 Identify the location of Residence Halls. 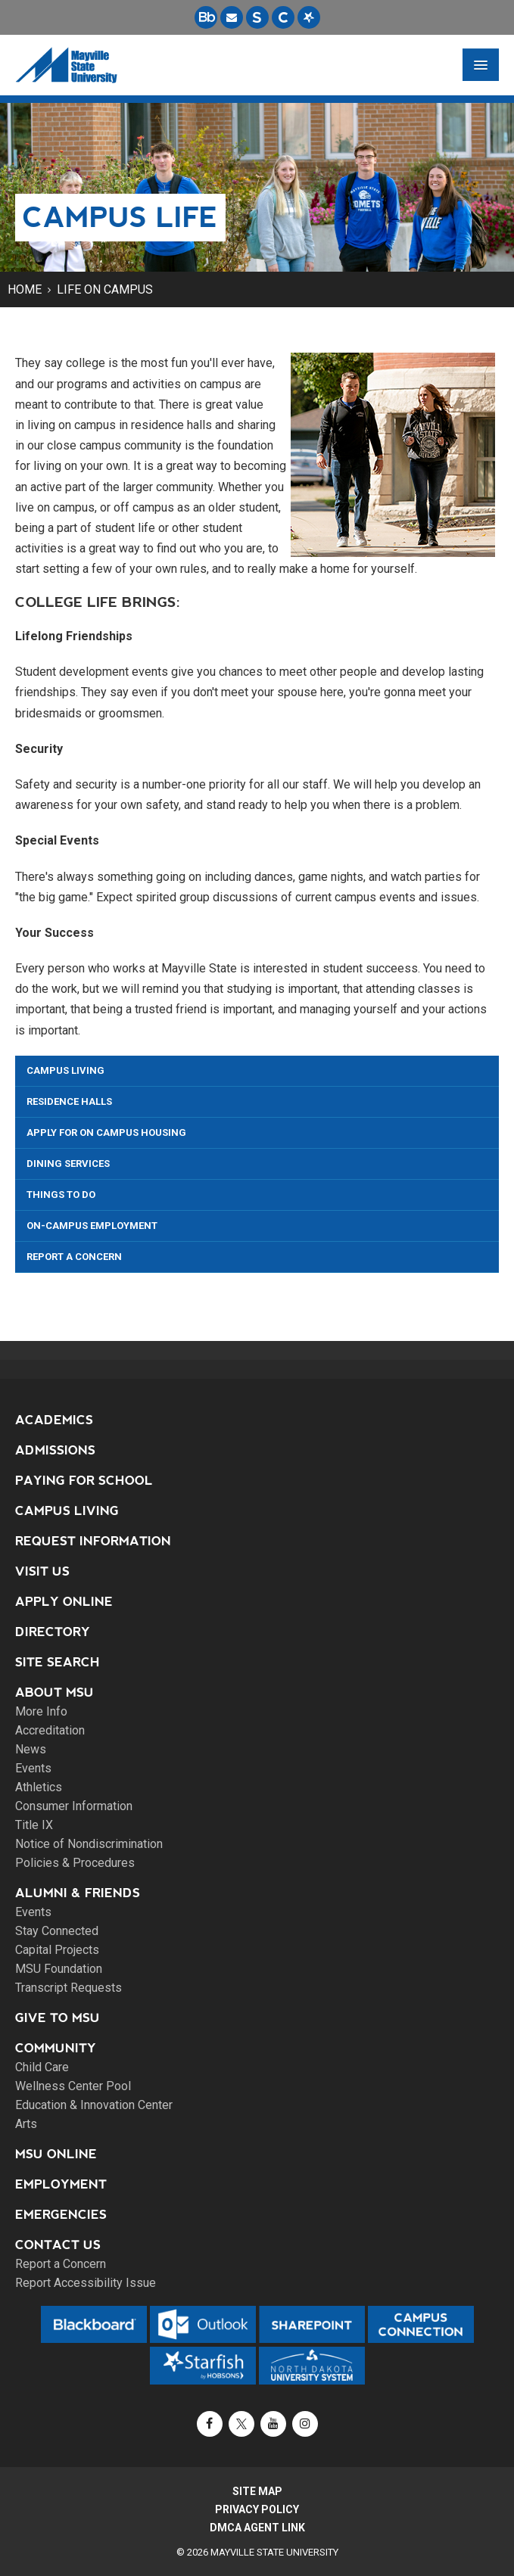
(69, 1101).